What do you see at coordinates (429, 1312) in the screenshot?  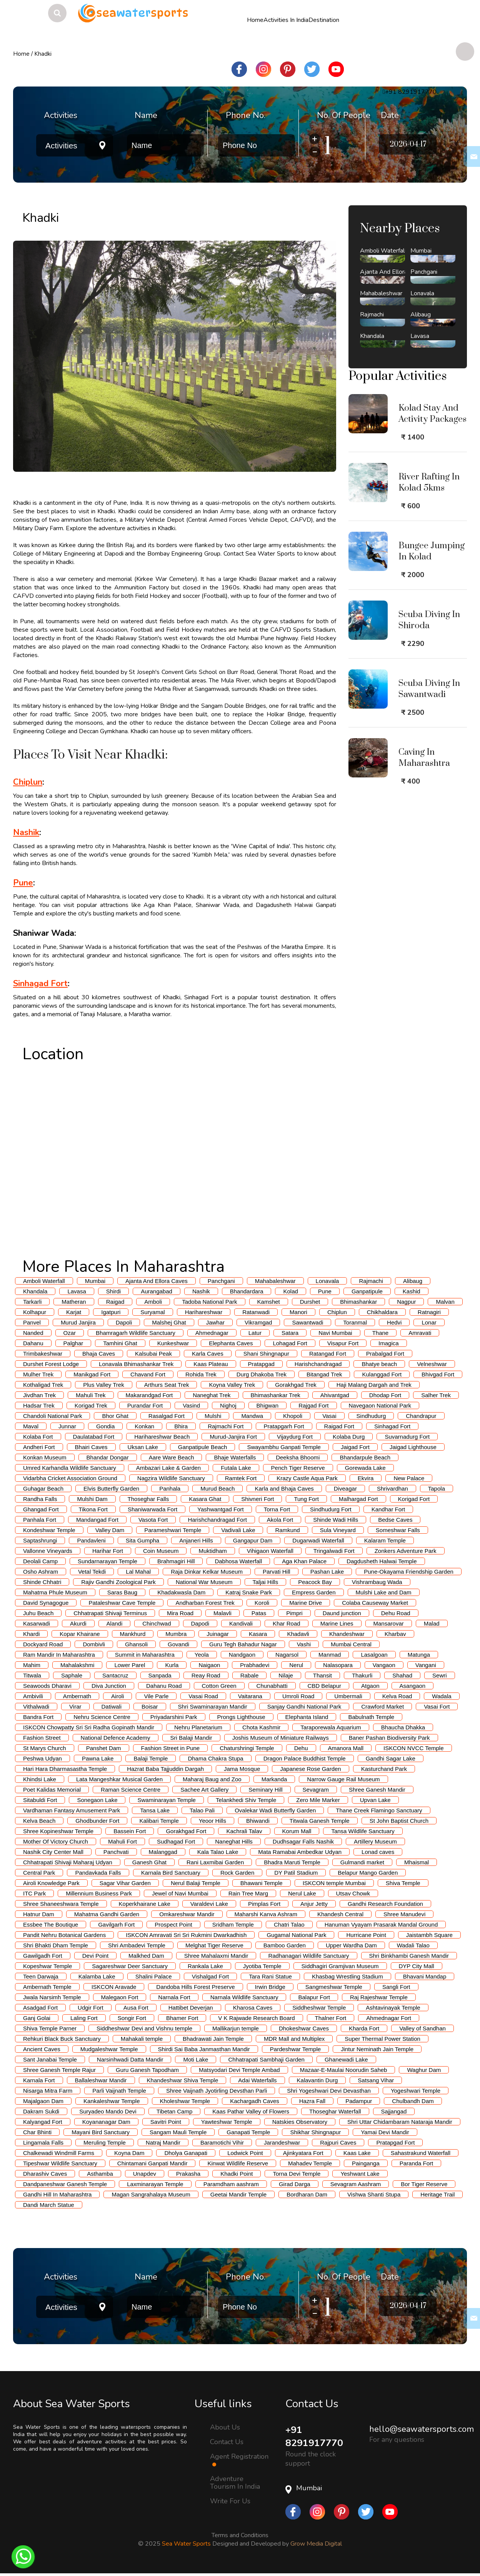 I see `Ratnagiri` at bounding box center [429, 1312].